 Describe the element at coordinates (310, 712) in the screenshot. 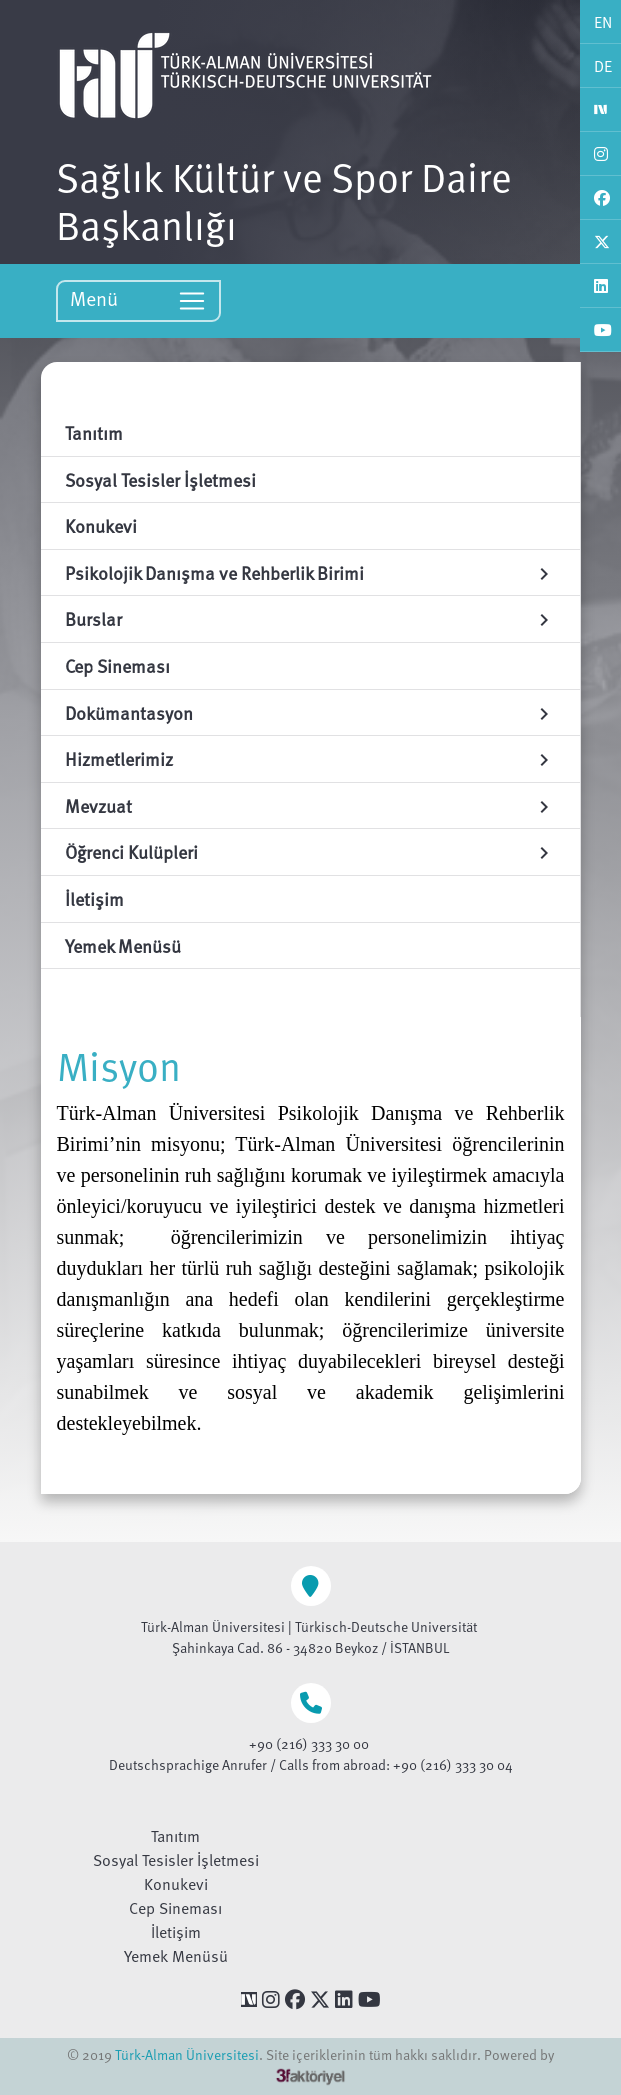

I see `Dokümantasyon` at that location.